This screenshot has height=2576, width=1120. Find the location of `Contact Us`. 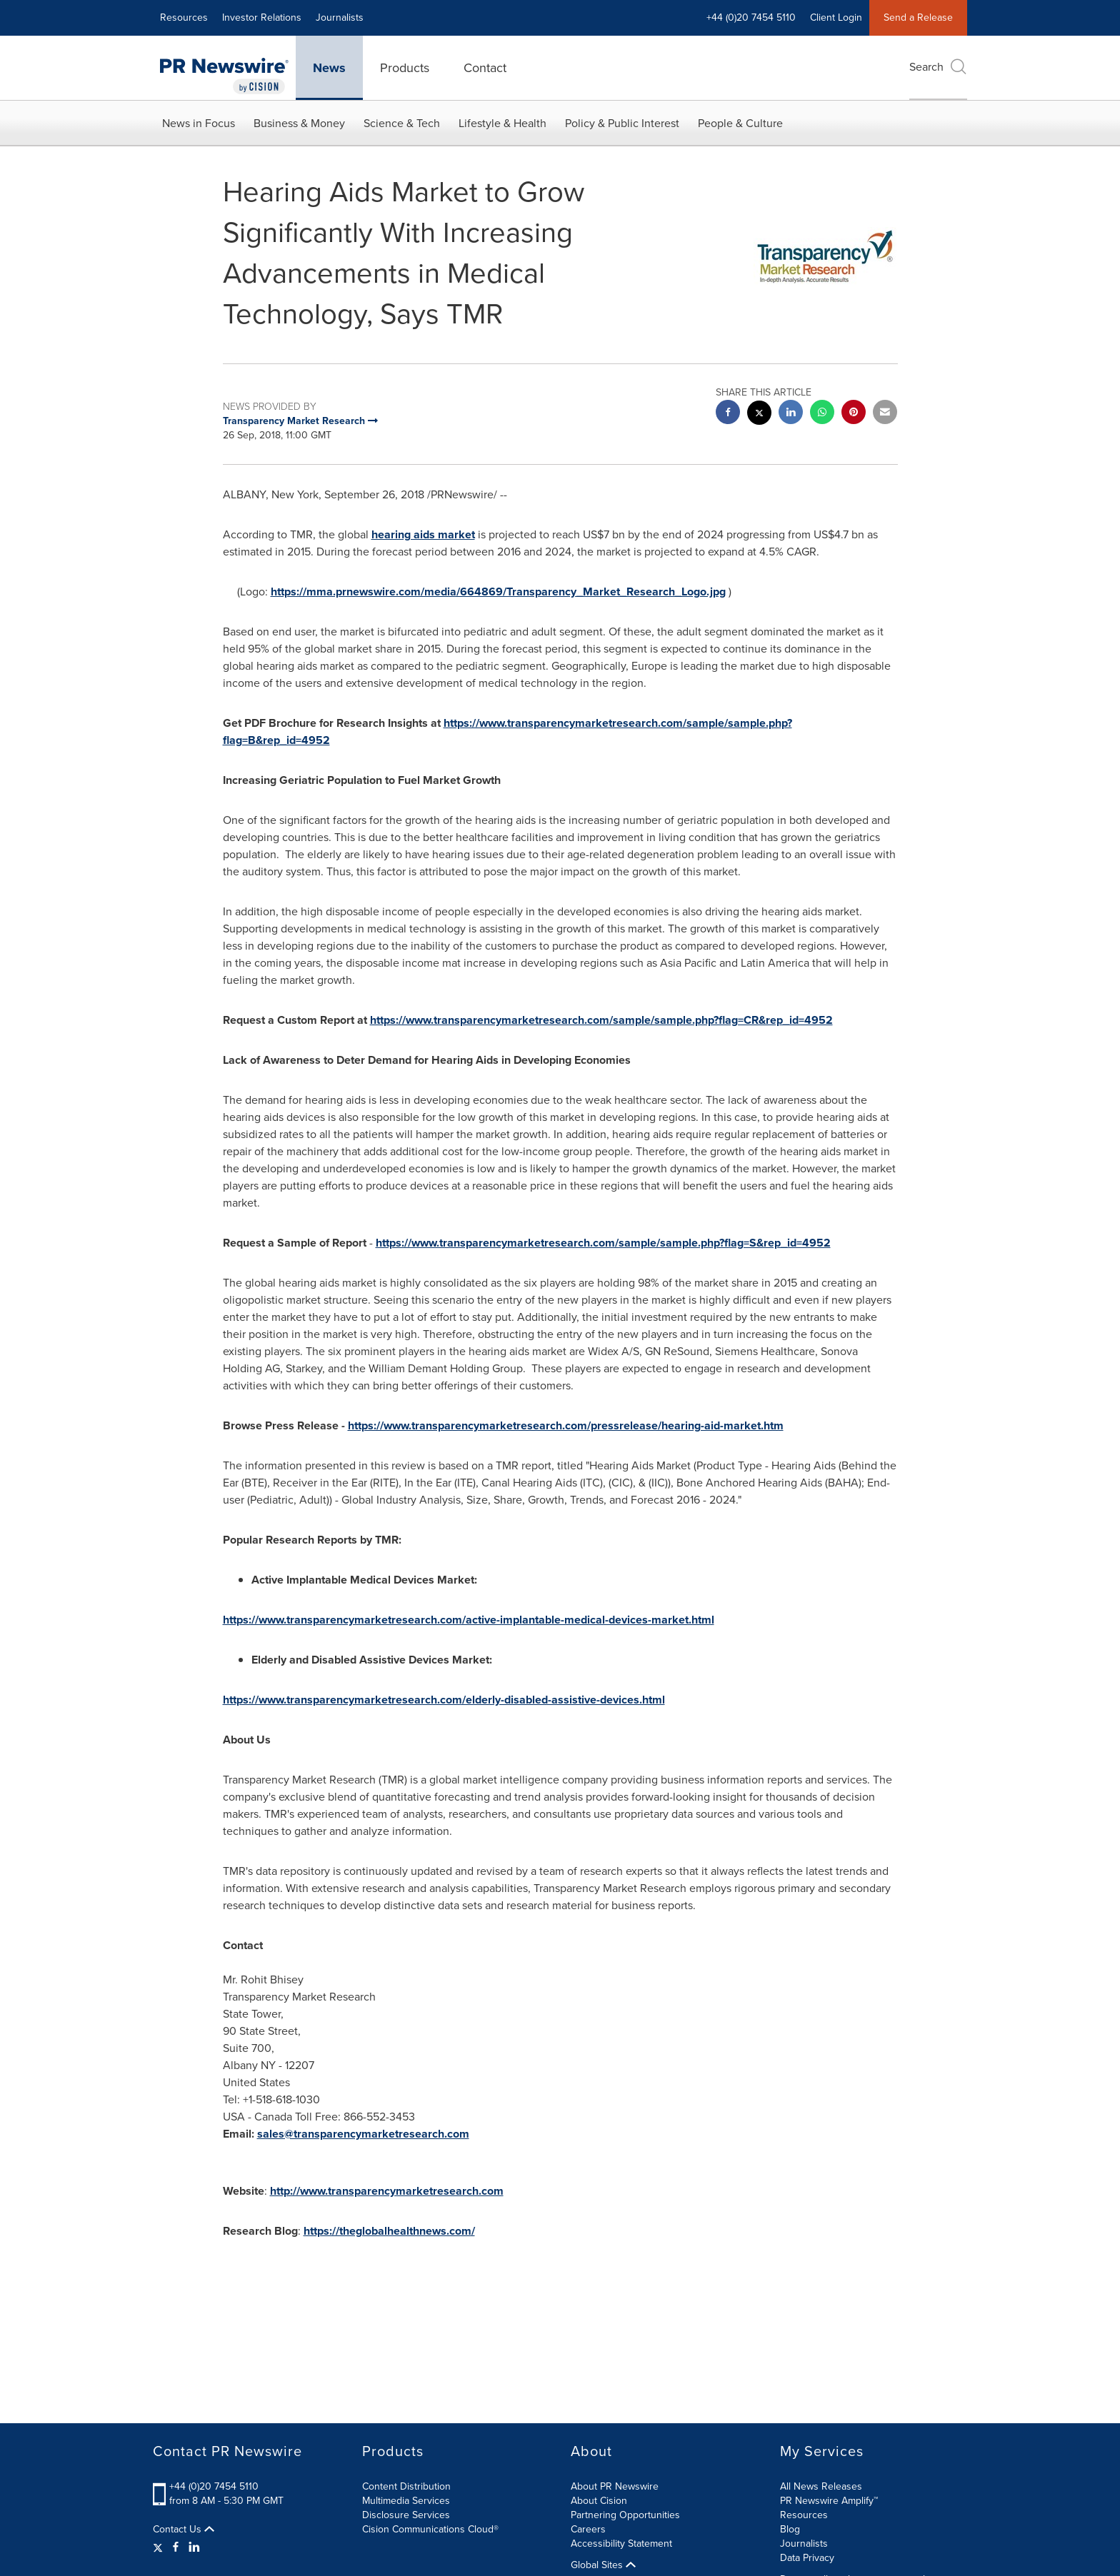

Contact Us is located at coordinates (183, 2529).